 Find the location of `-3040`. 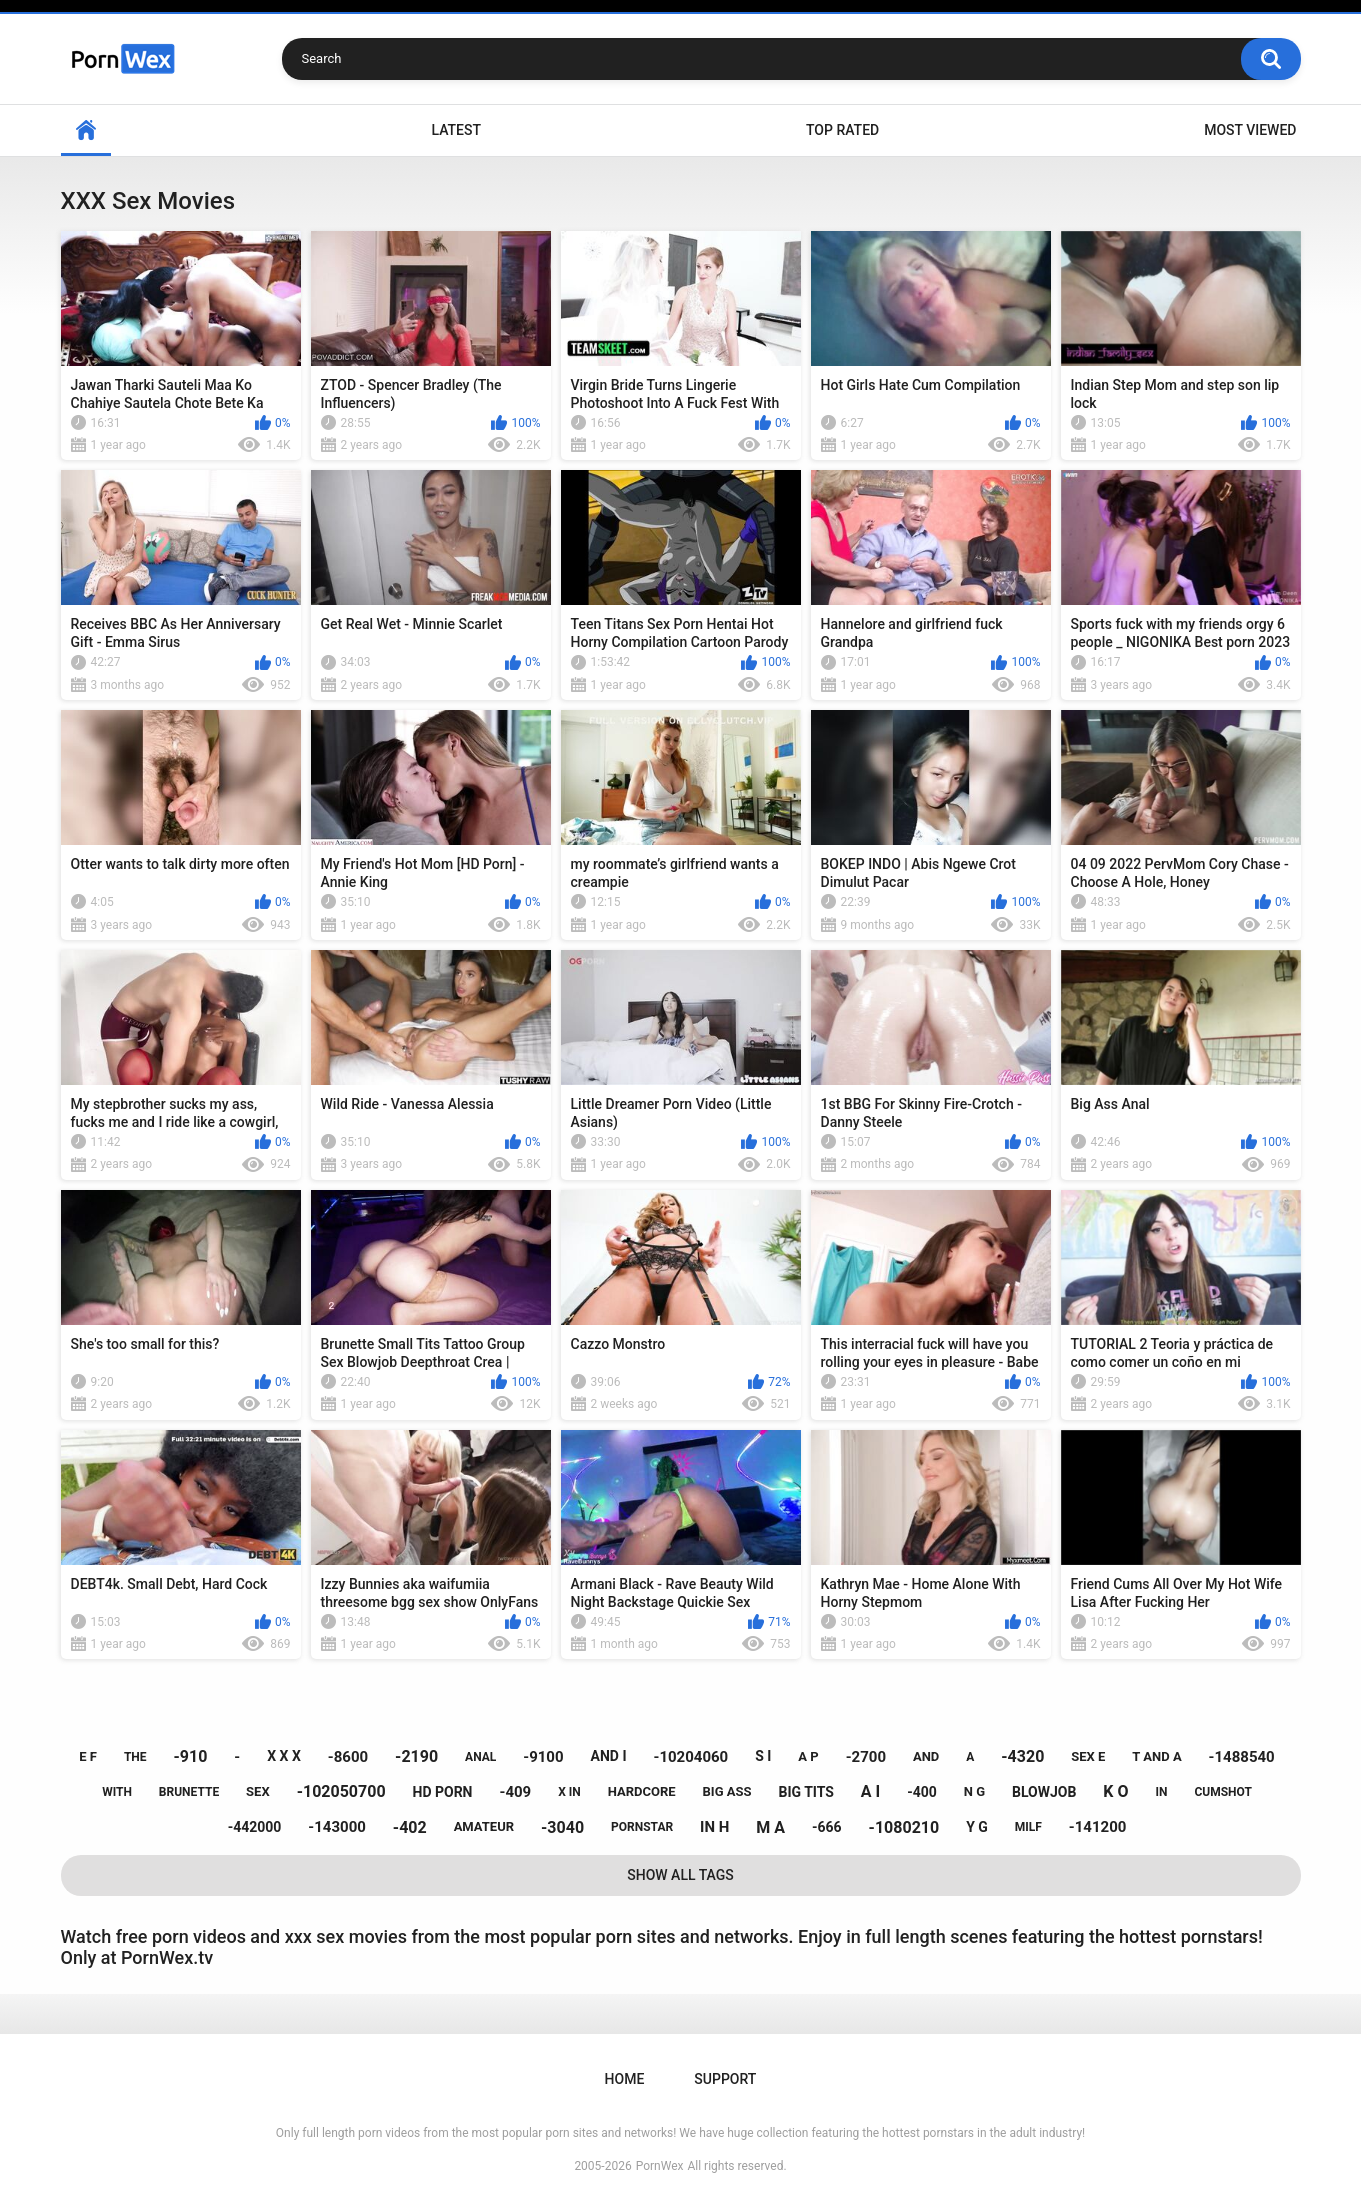

-3040 is located at coordinates (562, 1827).